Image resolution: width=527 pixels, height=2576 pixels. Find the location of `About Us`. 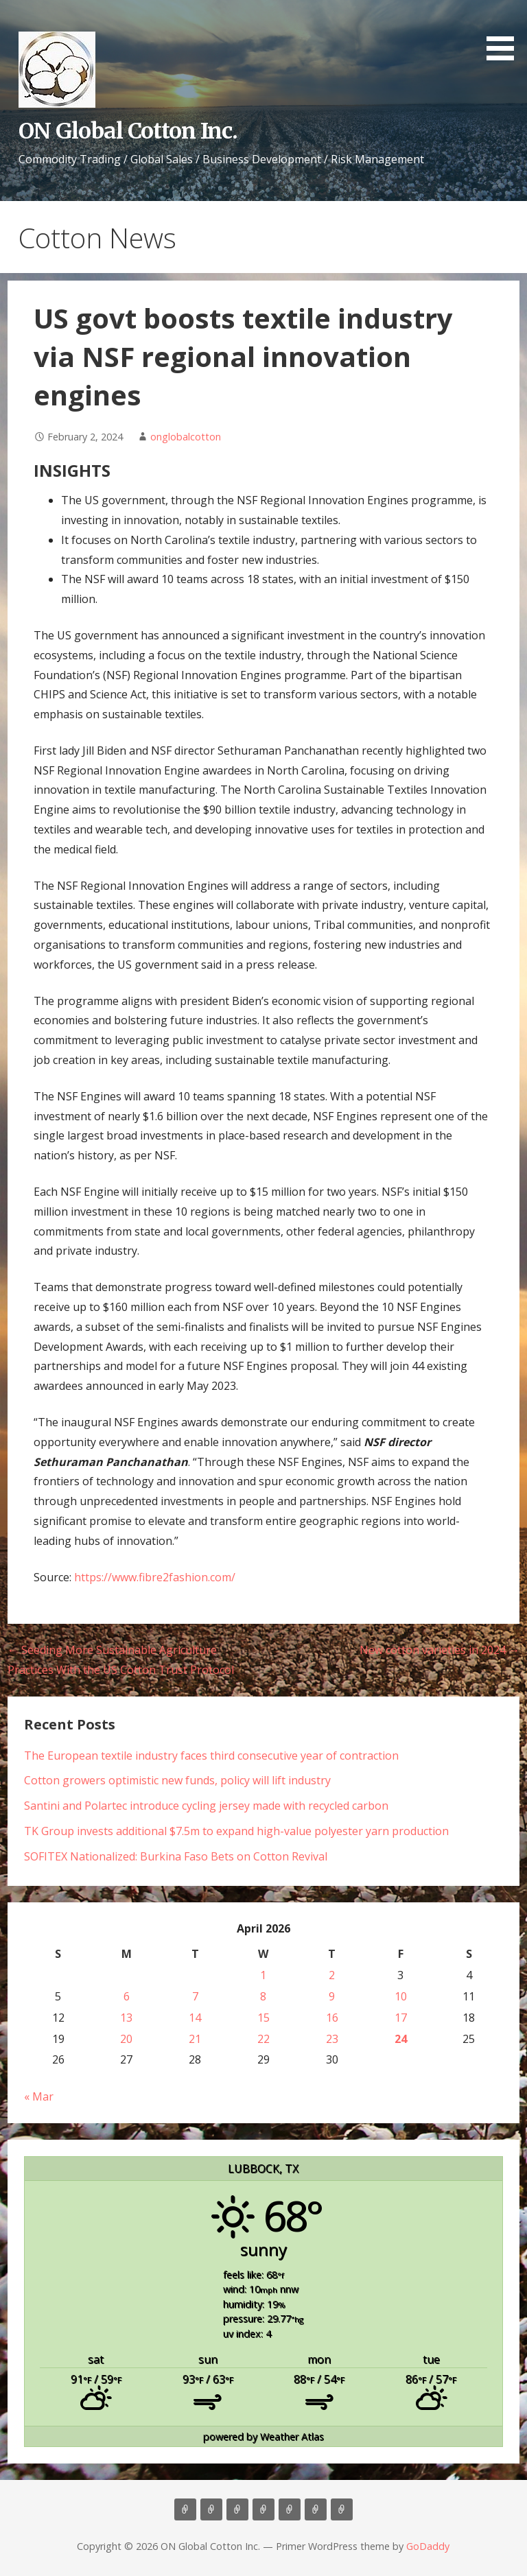

About Us is located at coordinates (211, 2509).